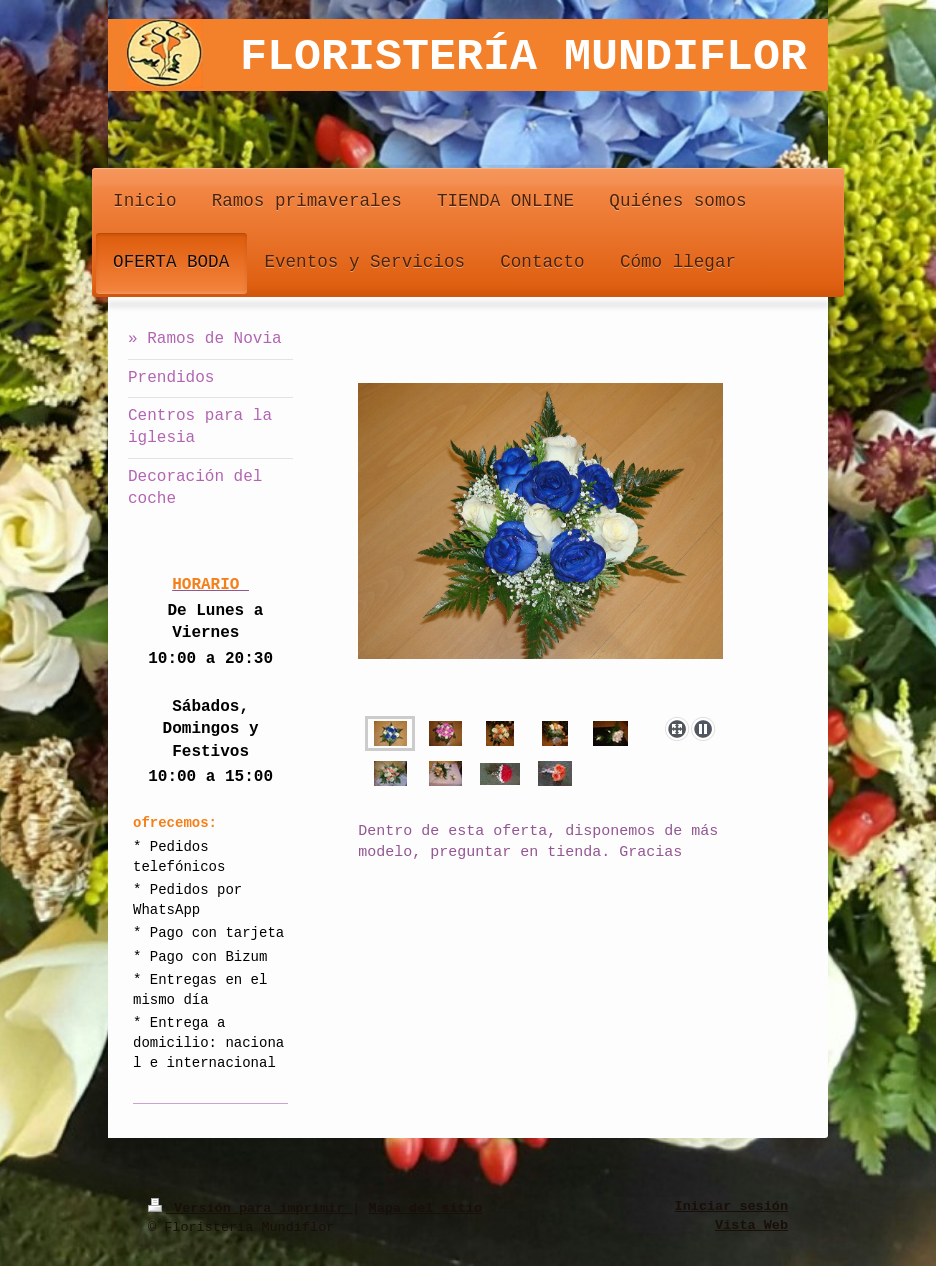 This screenshot has width=936, height=1266. I want to click on Versión para imprimir, so click(250, 1207).